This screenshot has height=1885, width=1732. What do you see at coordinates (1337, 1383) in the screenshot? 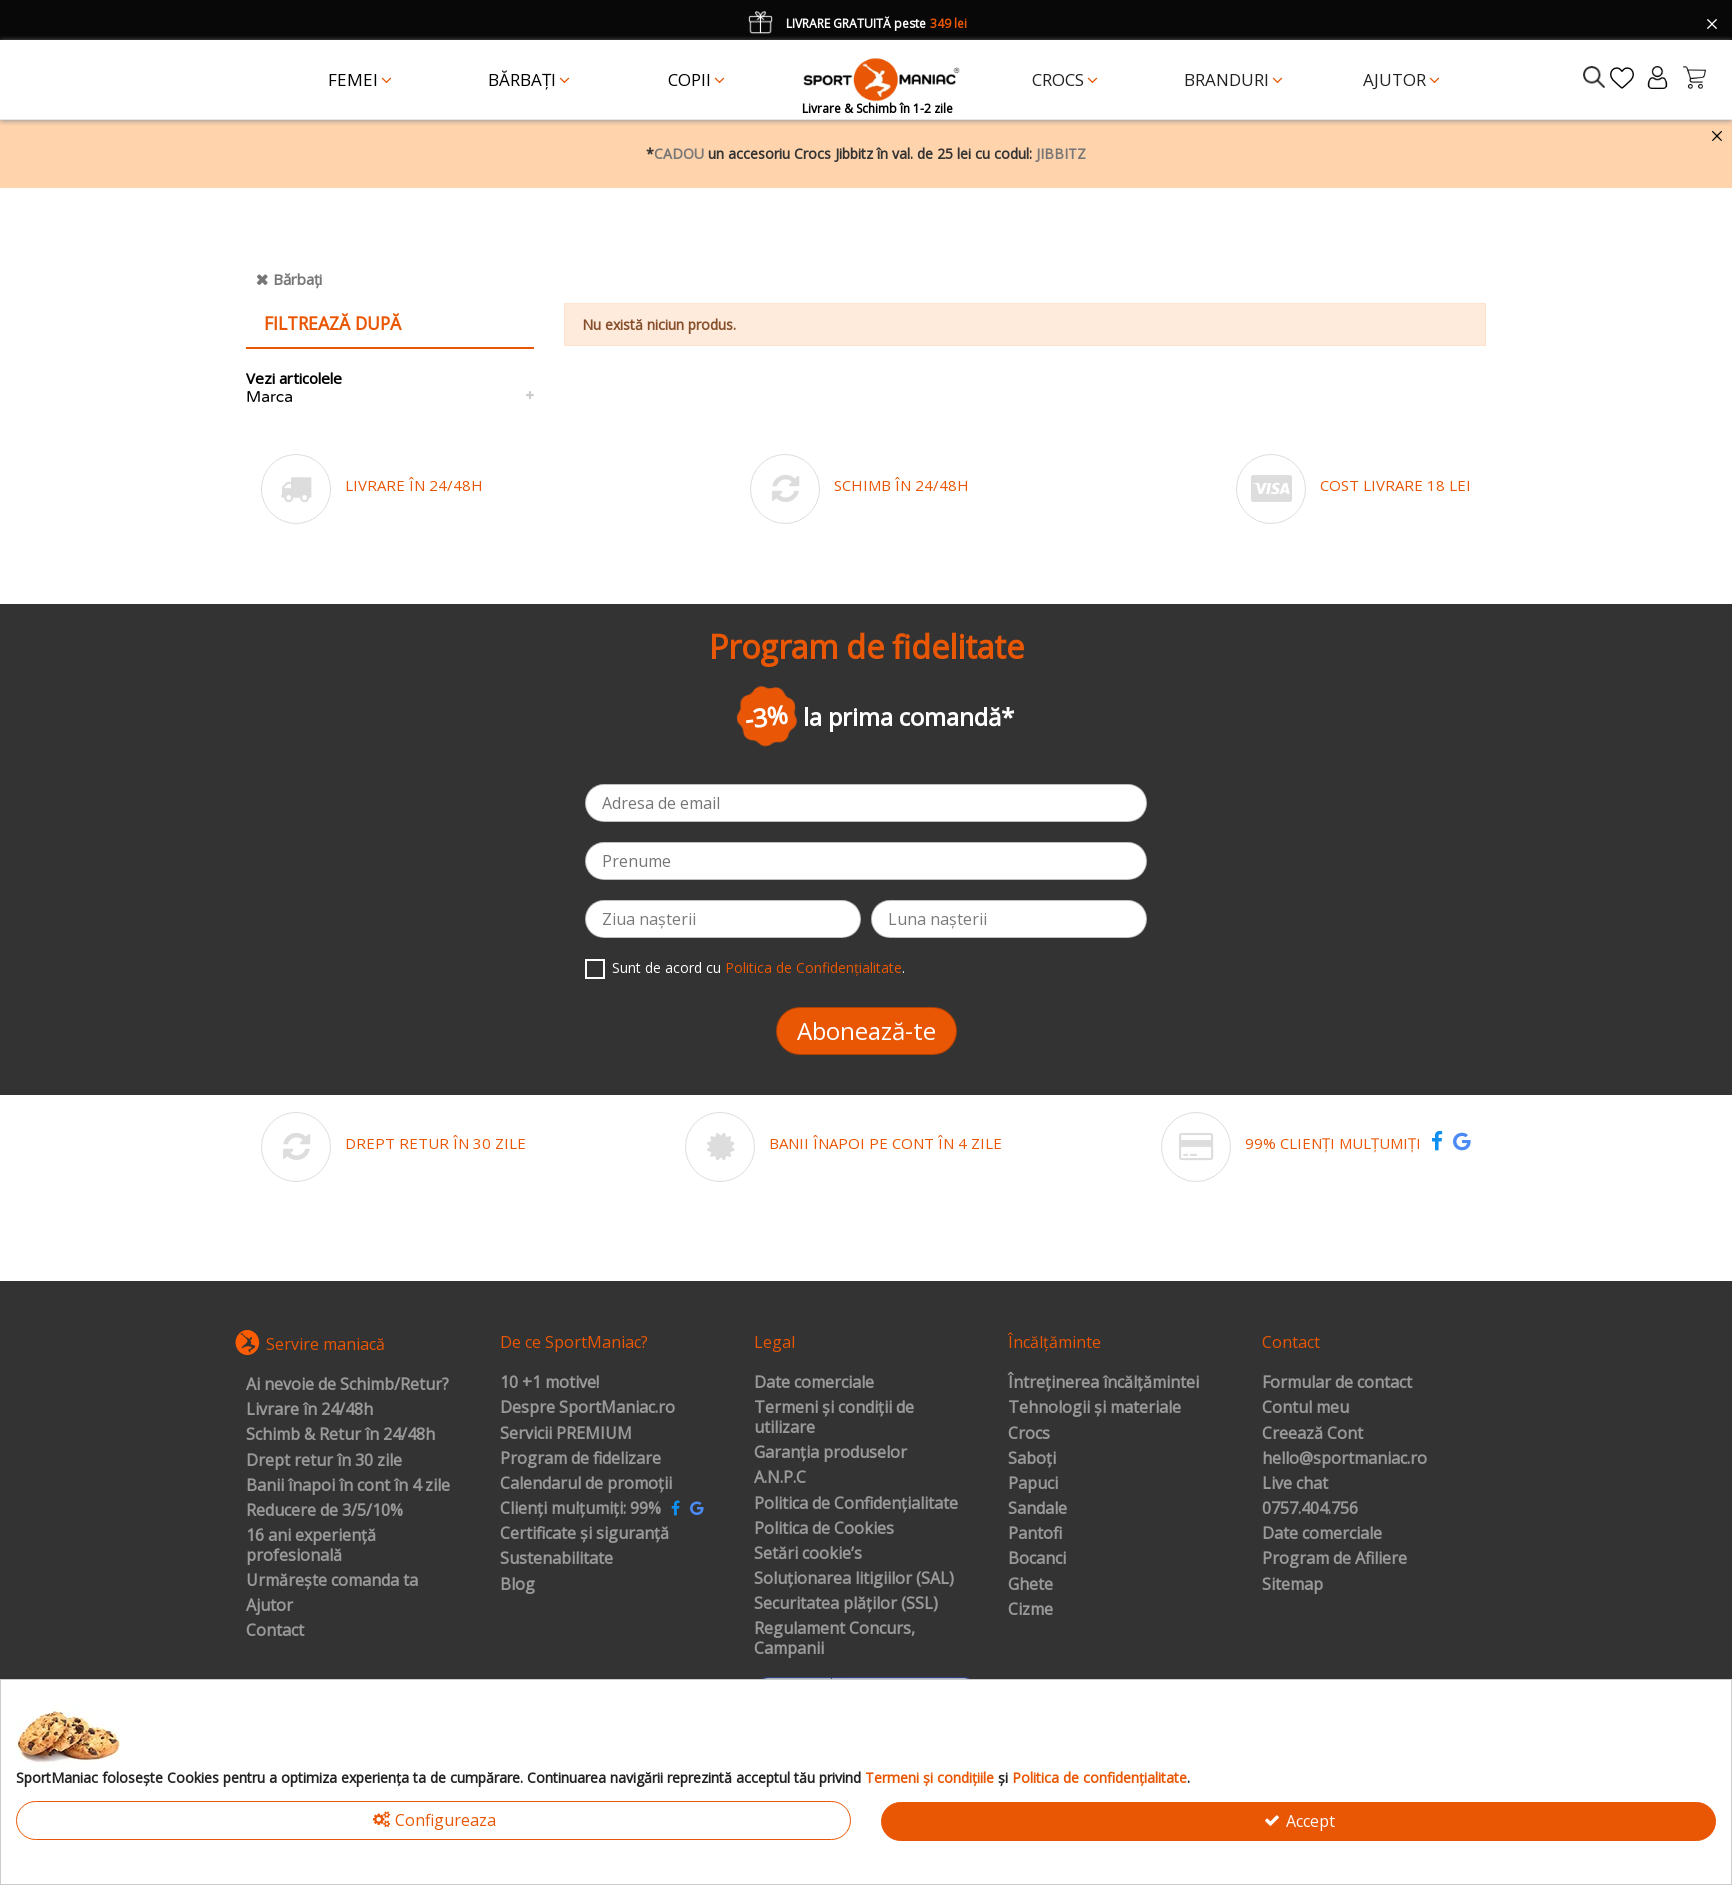
I see `Formular de contact` at bounding box center [1337, 1383].